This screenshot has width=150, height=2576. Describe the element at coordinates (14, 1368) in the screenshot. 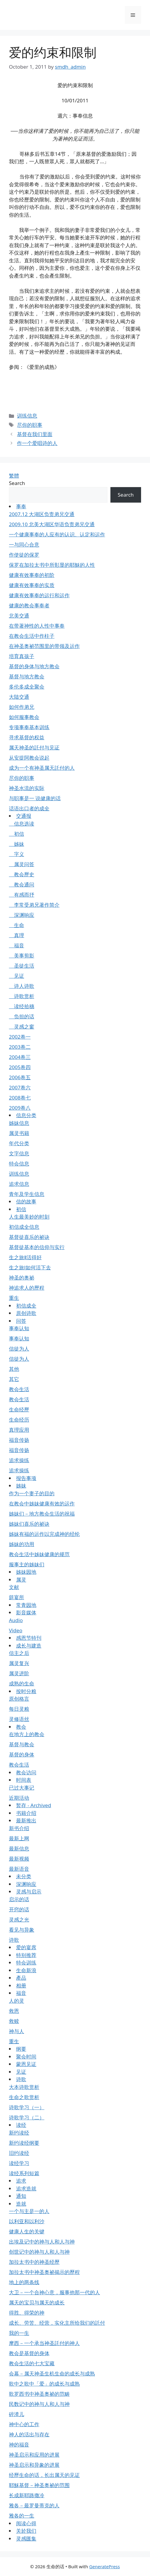

I see `其他` at that location.